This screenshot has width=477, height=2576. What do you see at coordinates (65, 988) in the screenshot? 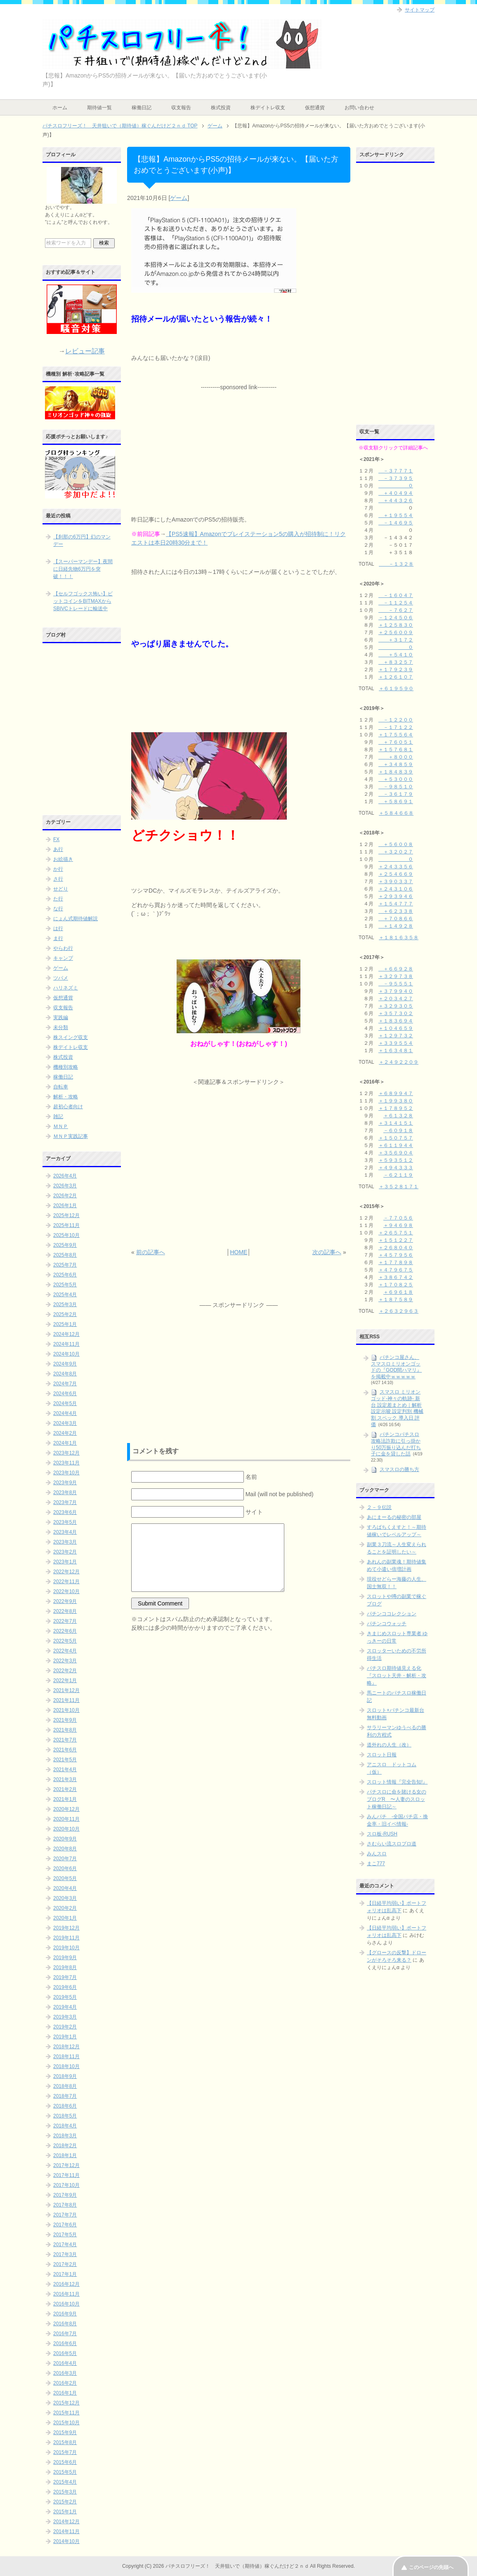
I see `ハリネズミ` at bounding box center [65, 988].